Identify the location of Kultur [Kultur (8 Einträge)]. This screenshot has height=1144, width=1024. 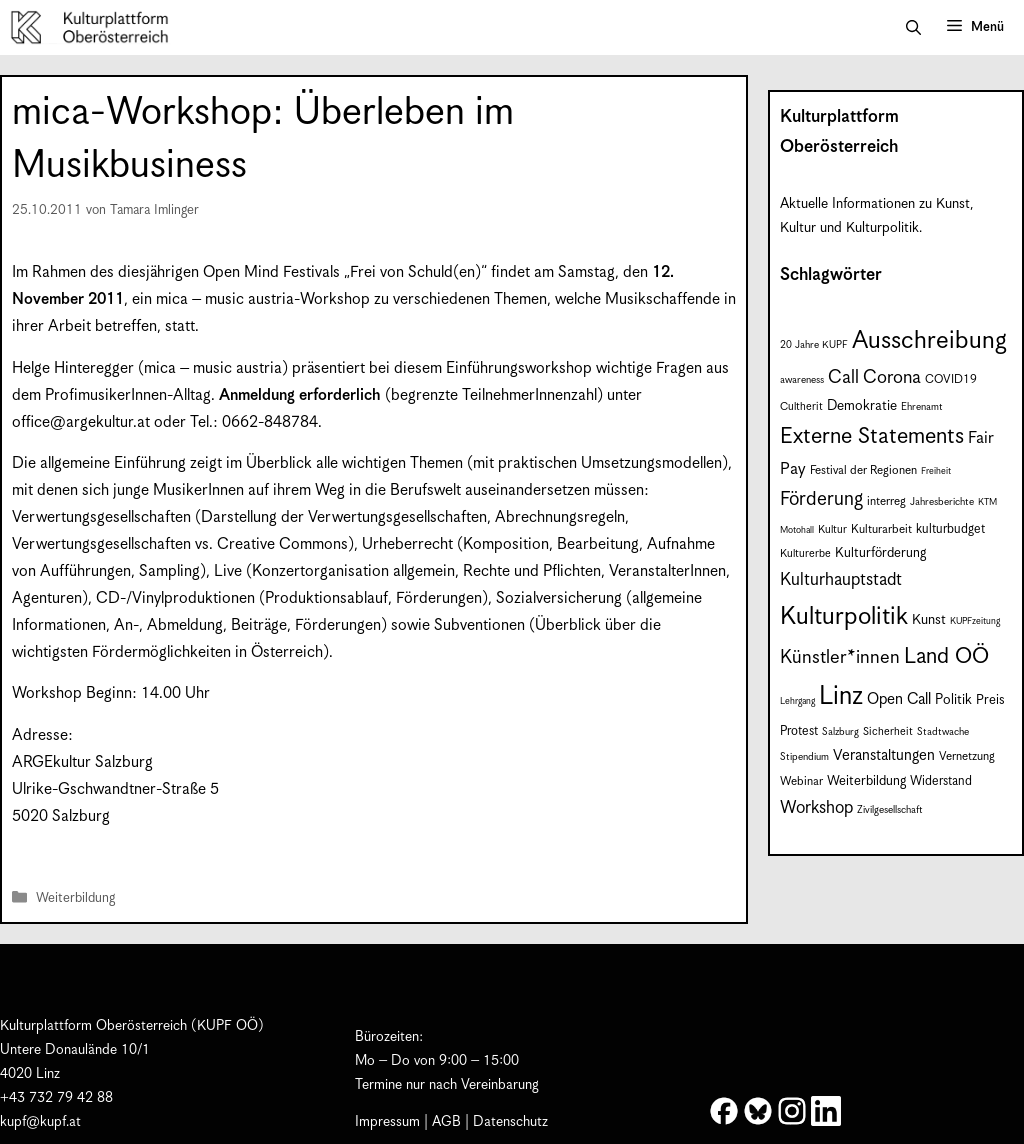
(832, 529).